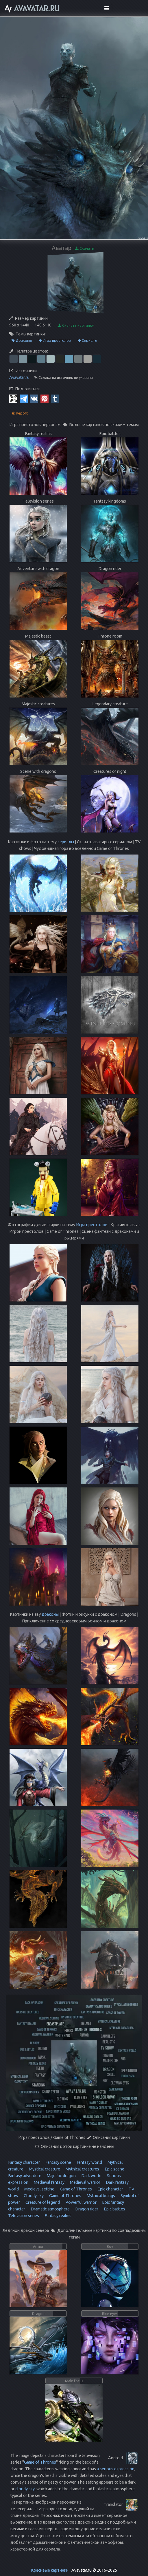 The width and height of the screenshot is (148, 2576). I want to click on Game of Thrones, so click(75, 2189).